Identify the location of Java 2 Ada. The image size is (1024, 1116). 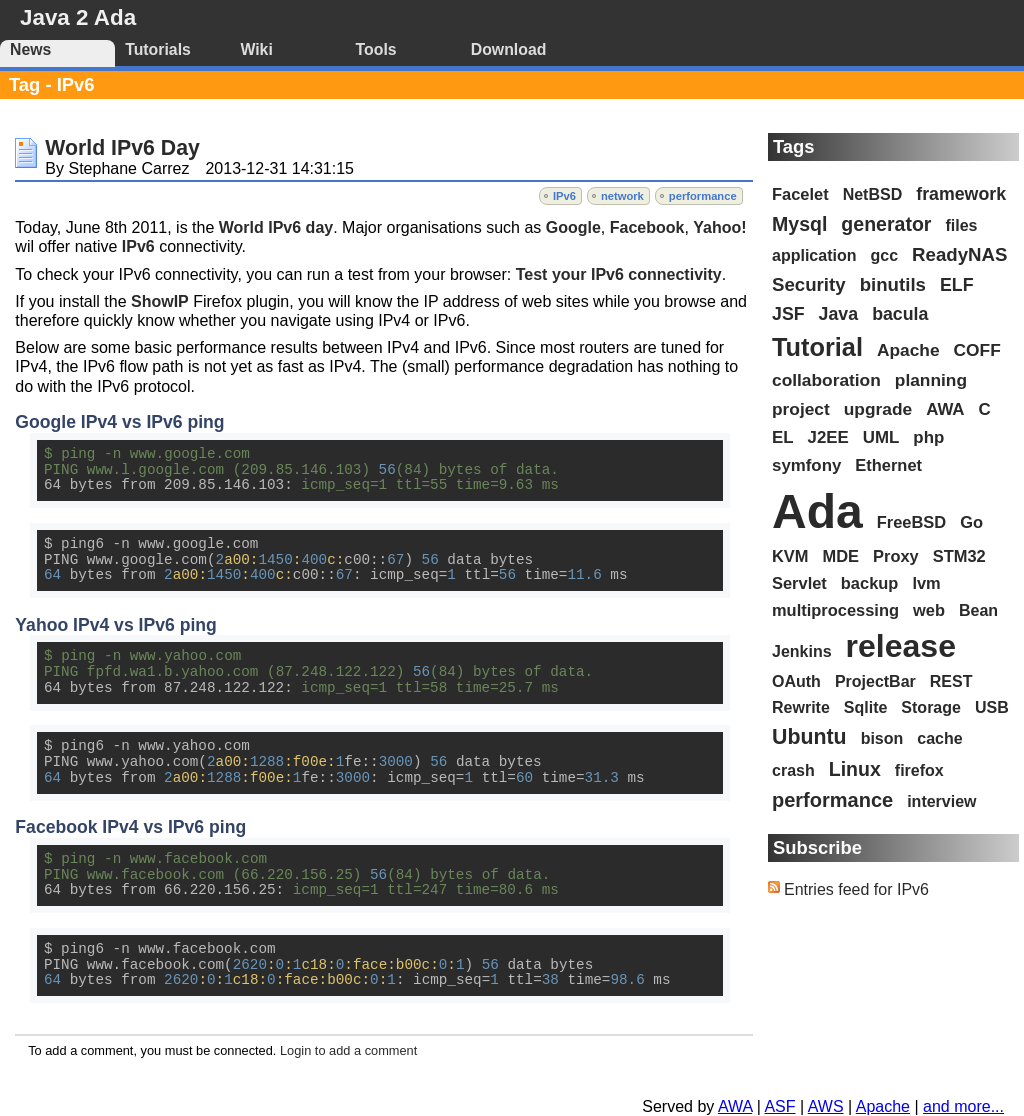
(78, 17).